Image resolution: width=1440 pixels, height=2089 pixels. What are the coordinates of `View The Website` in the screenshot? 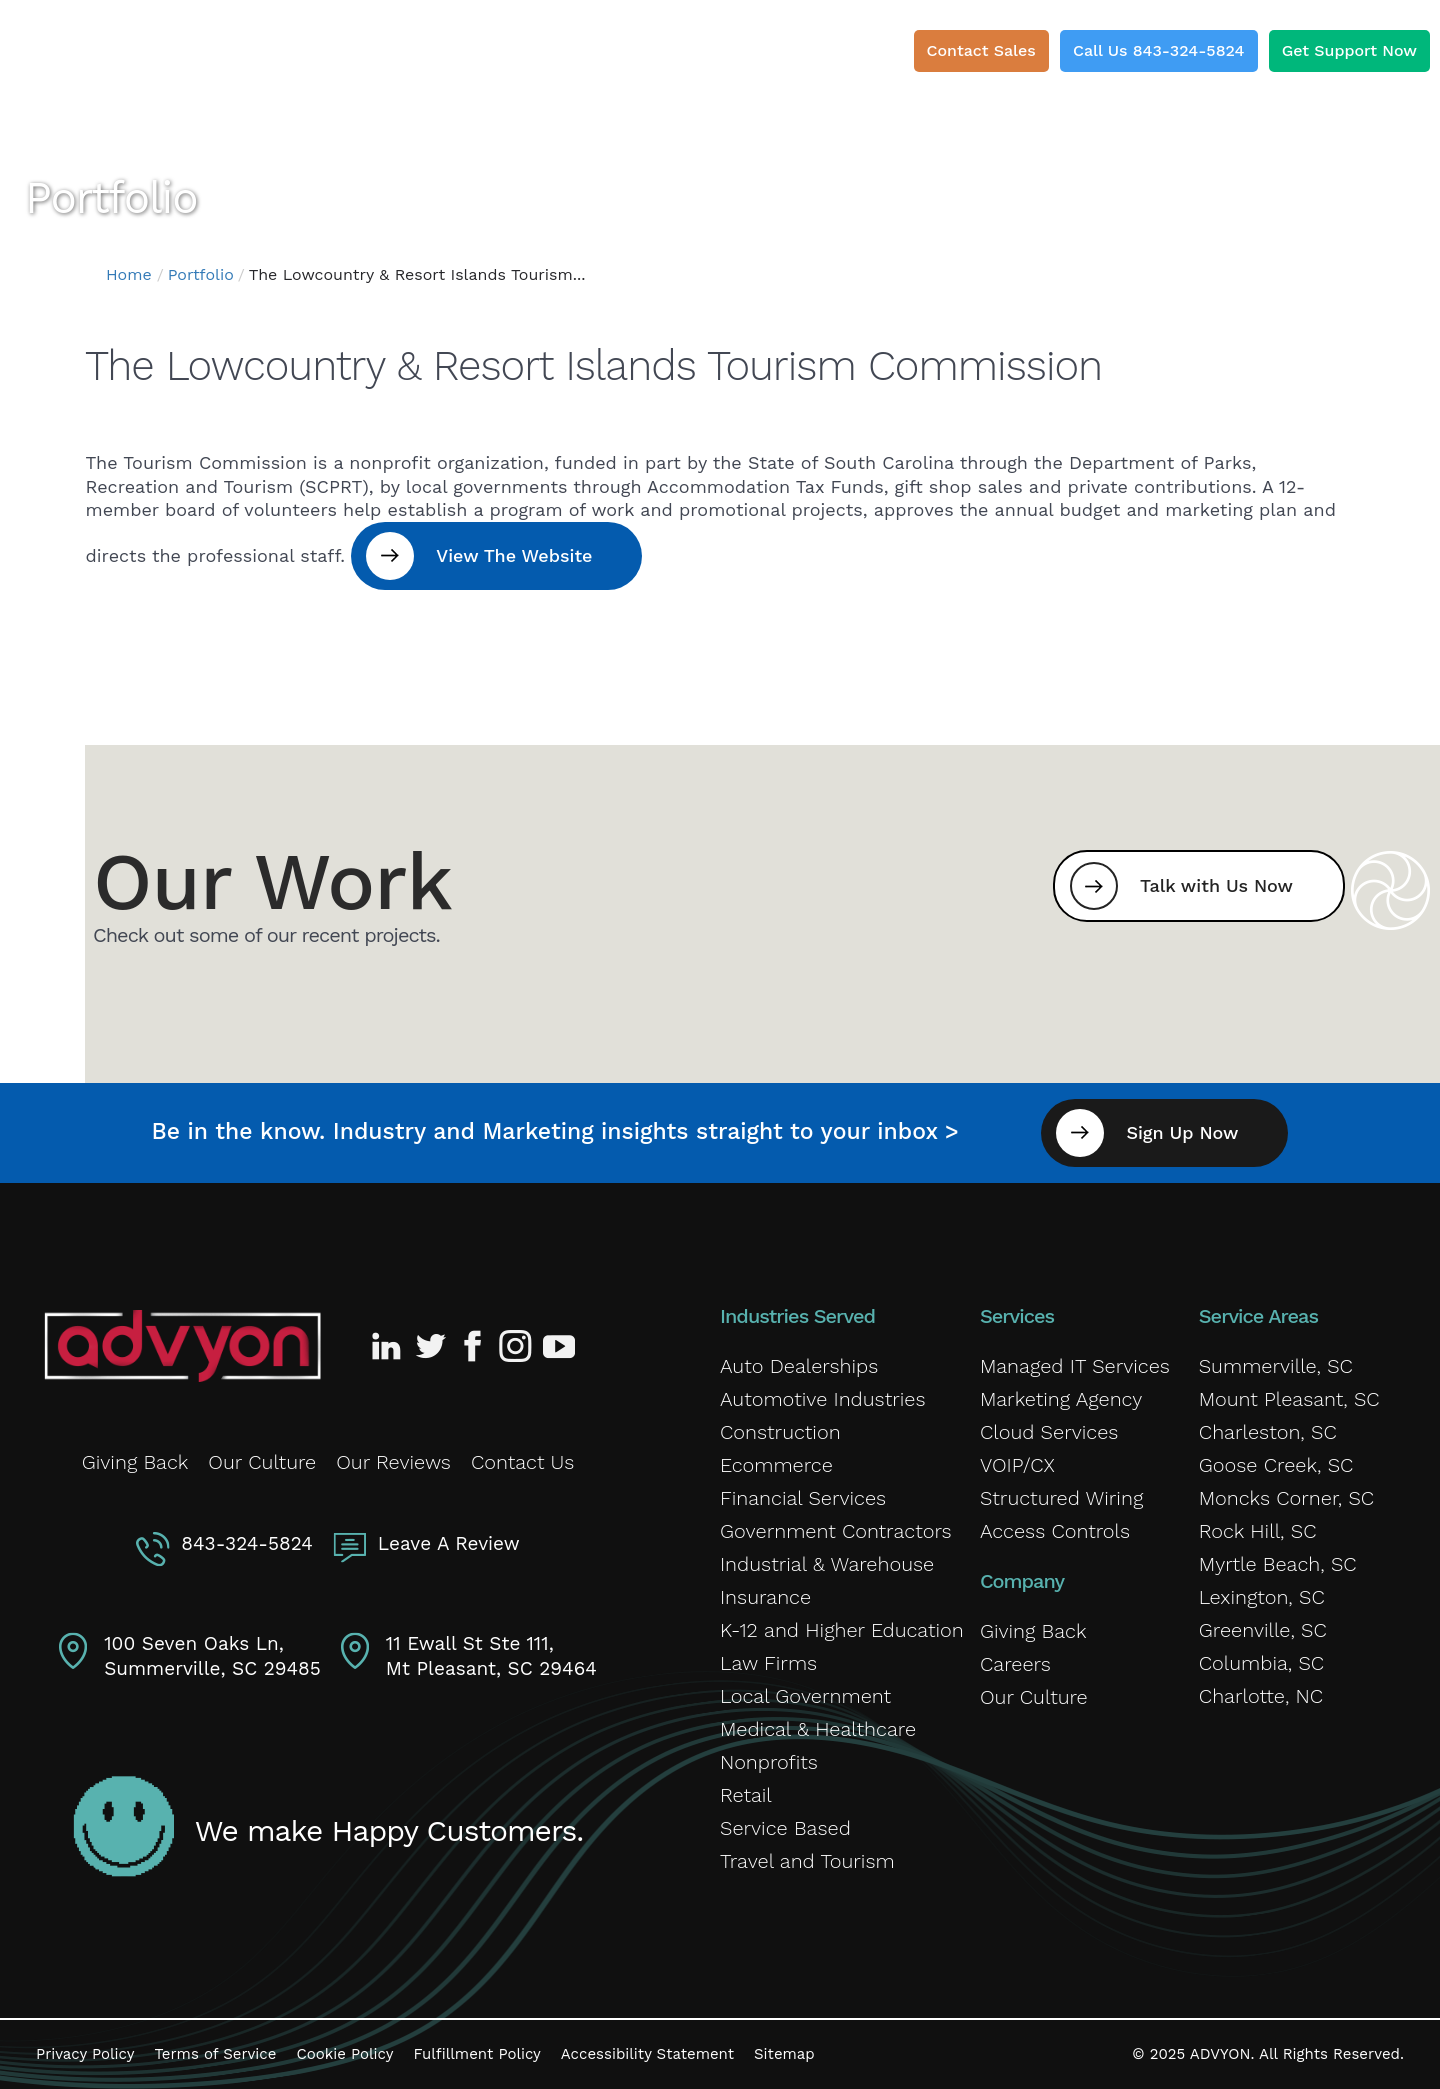 It's located at (514, 555).